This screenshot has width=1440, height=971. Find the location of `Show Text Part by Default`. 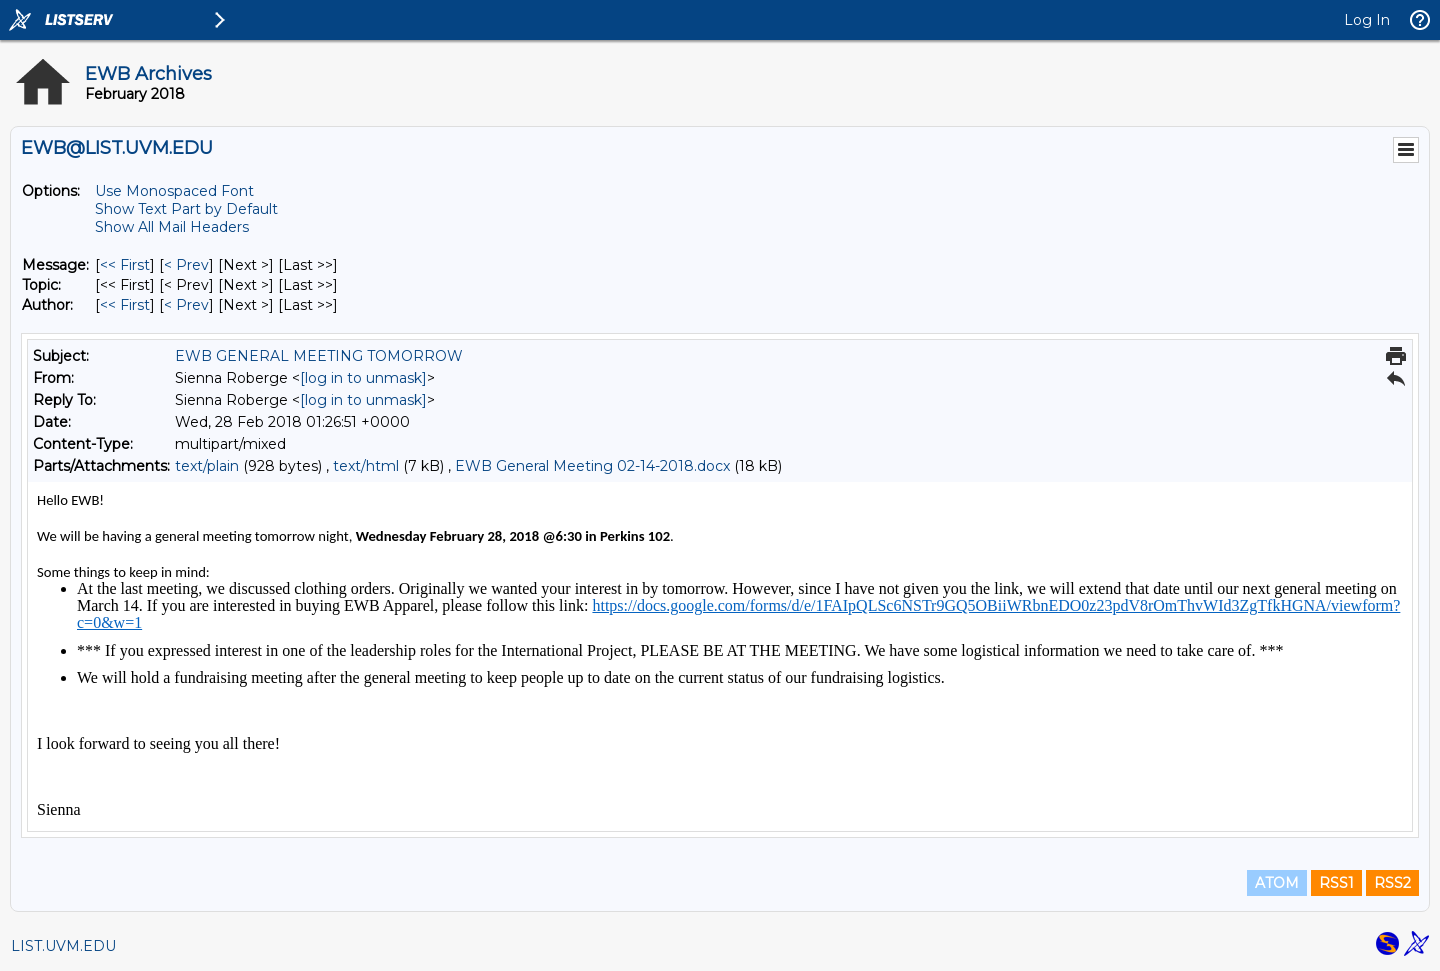

Show Text Part by Default is located at coordinates (186, 209).